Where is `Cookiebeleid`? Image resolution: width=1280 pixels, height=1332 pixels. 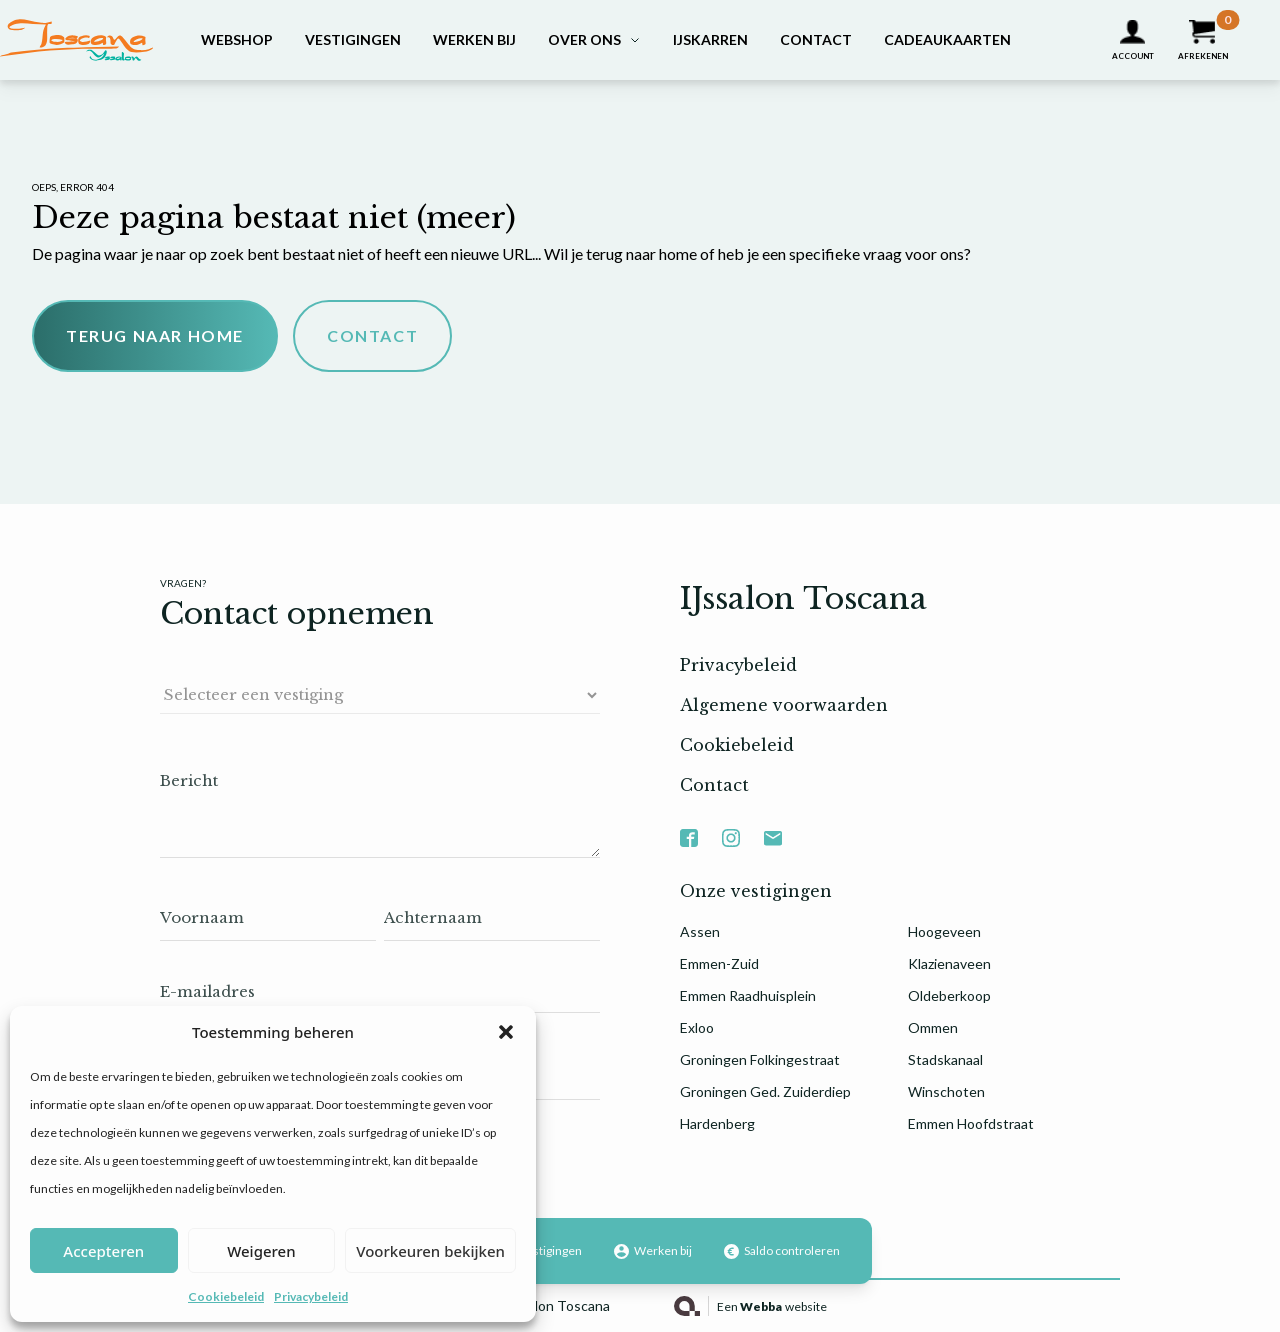 Cookiebeleid is located at coordinates (226, 1296).